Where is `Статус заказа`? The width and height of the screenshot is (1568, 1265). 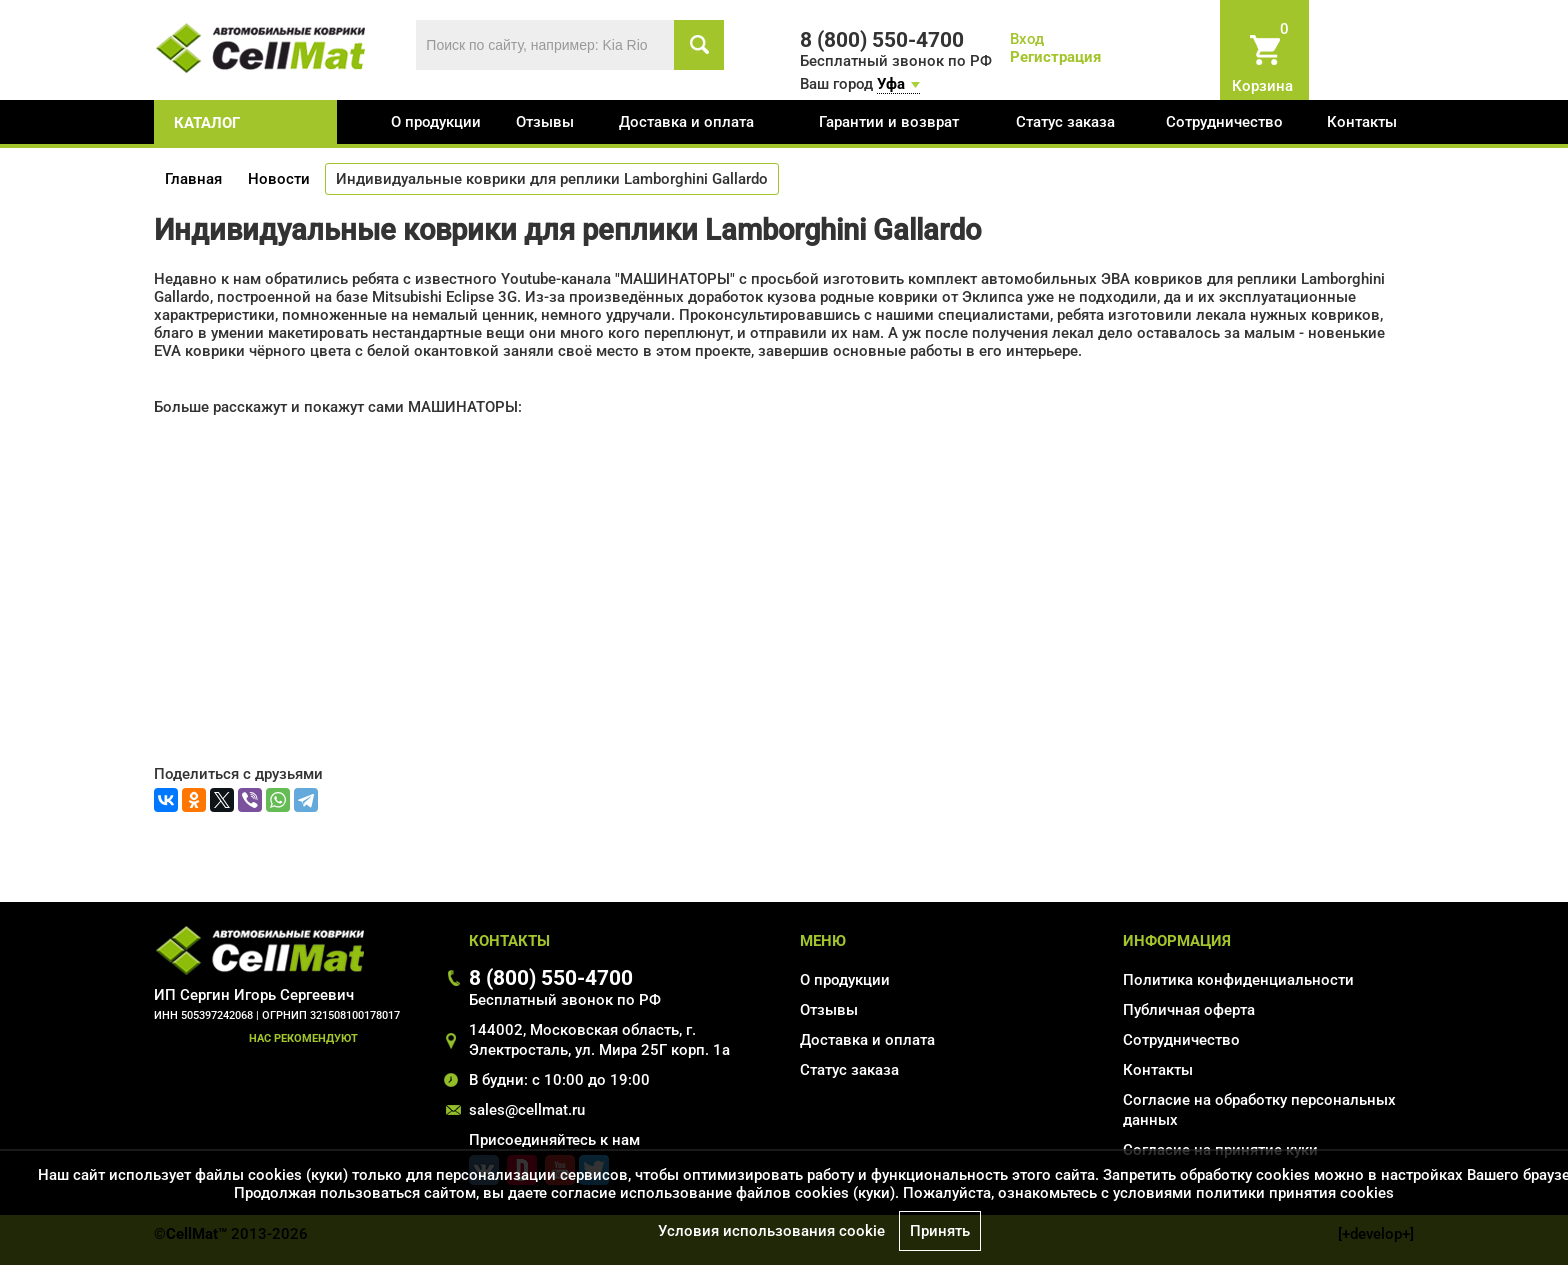 Статус заказа is located at coordinates (1065, 122).